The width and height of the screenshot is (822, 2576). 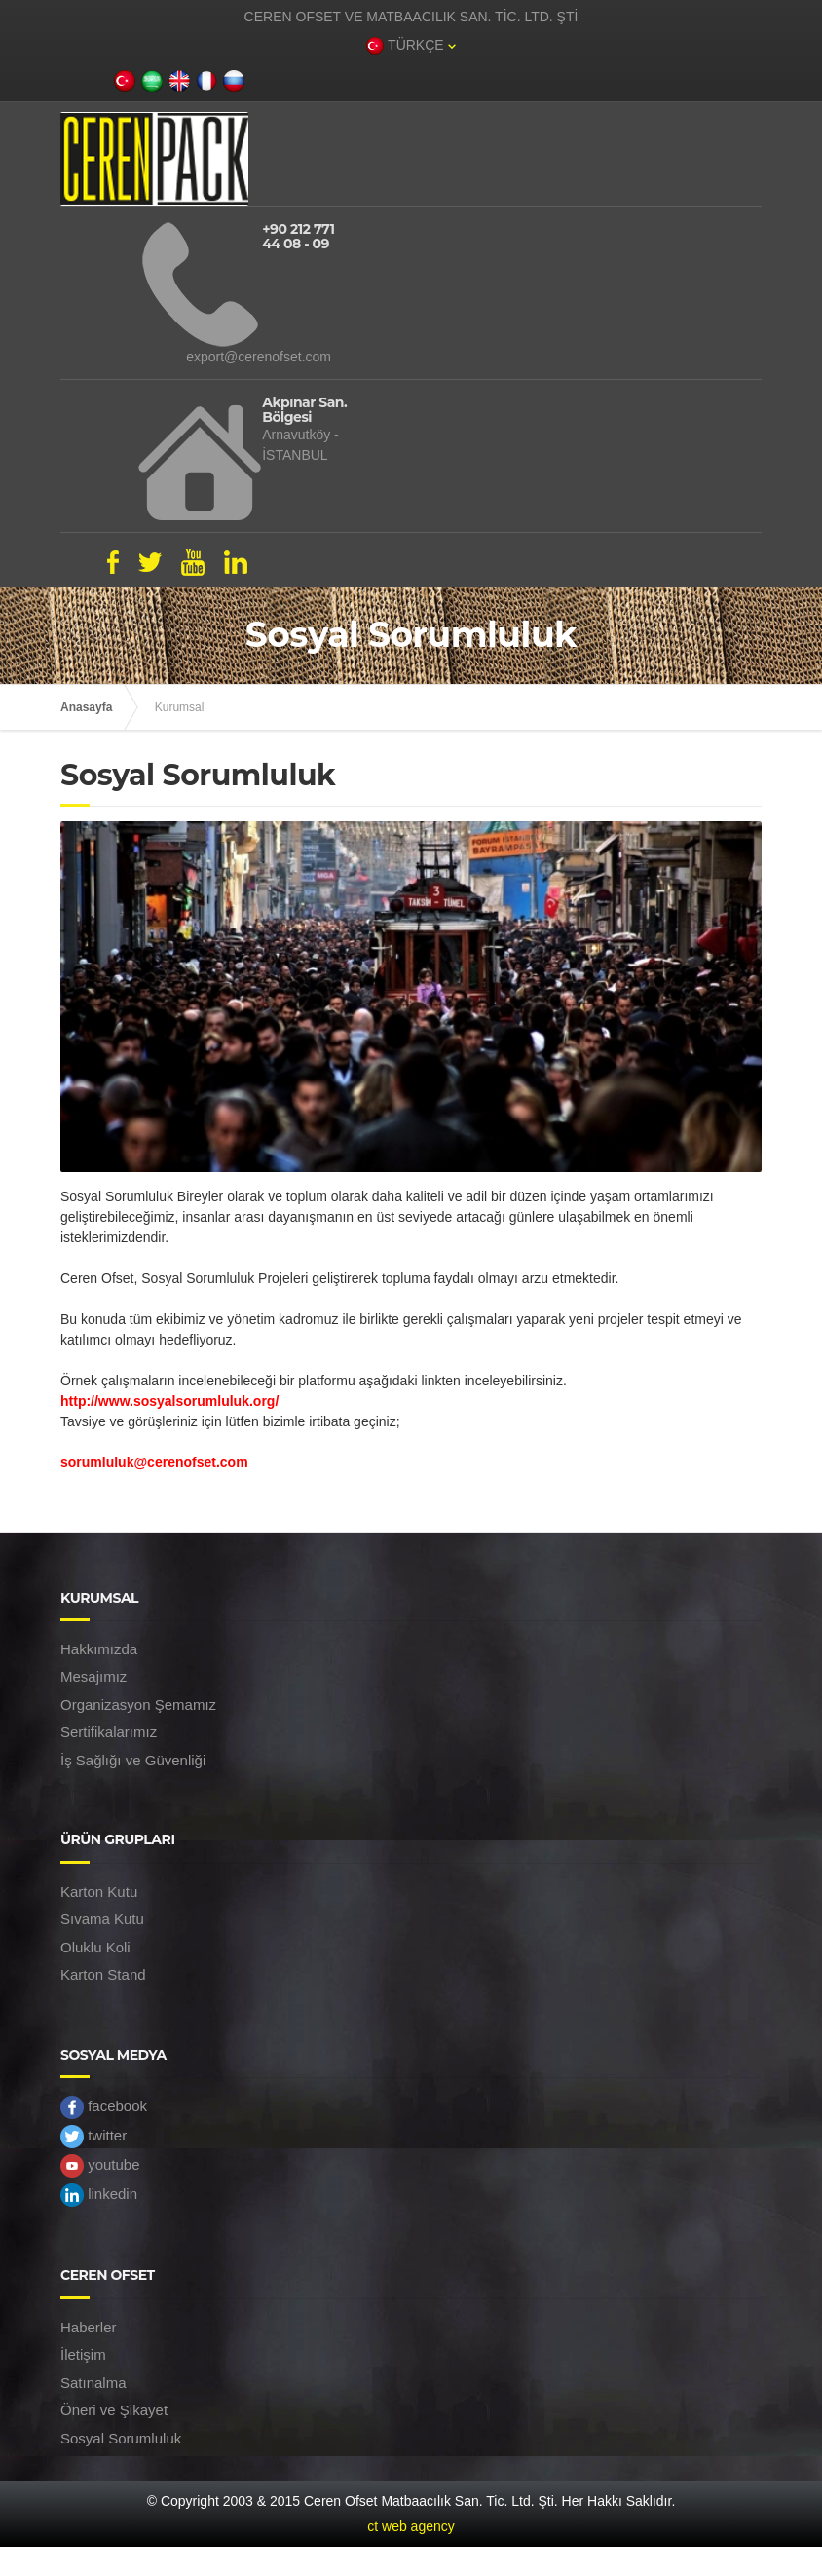 What do you see at coordinates (100, 2166) in the screenshot?
I see `youtube` at bounding box center [100, 2166].